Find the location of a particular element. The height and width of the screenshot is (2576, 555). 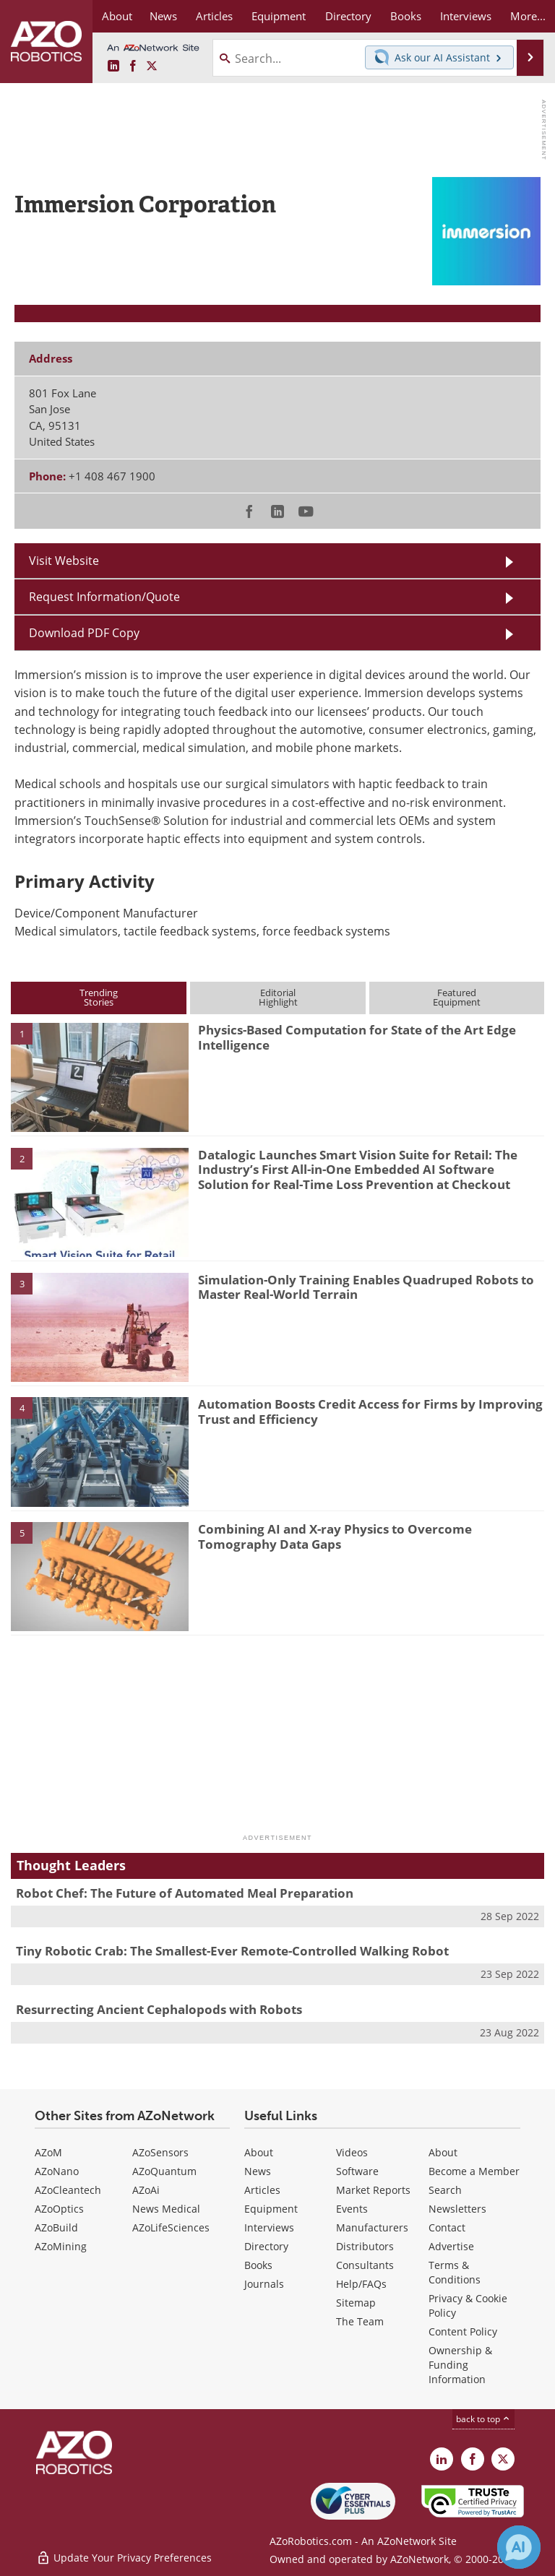

News is located at coordinates (257, 2171).